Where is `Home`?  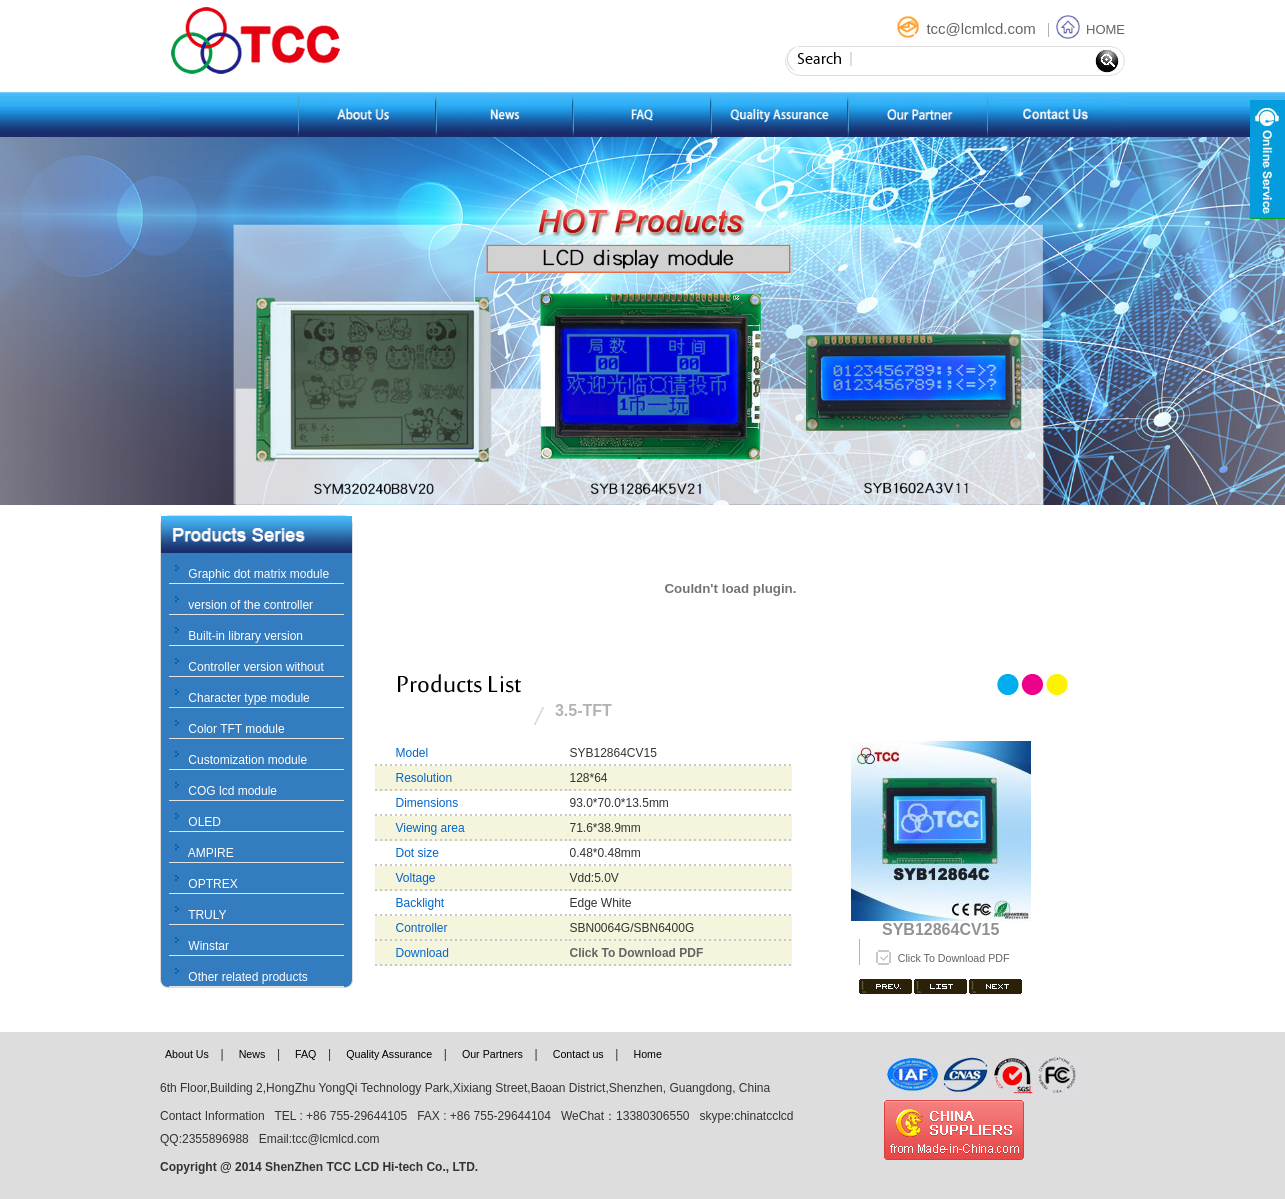
Home is located at coordinates (647, 1054).